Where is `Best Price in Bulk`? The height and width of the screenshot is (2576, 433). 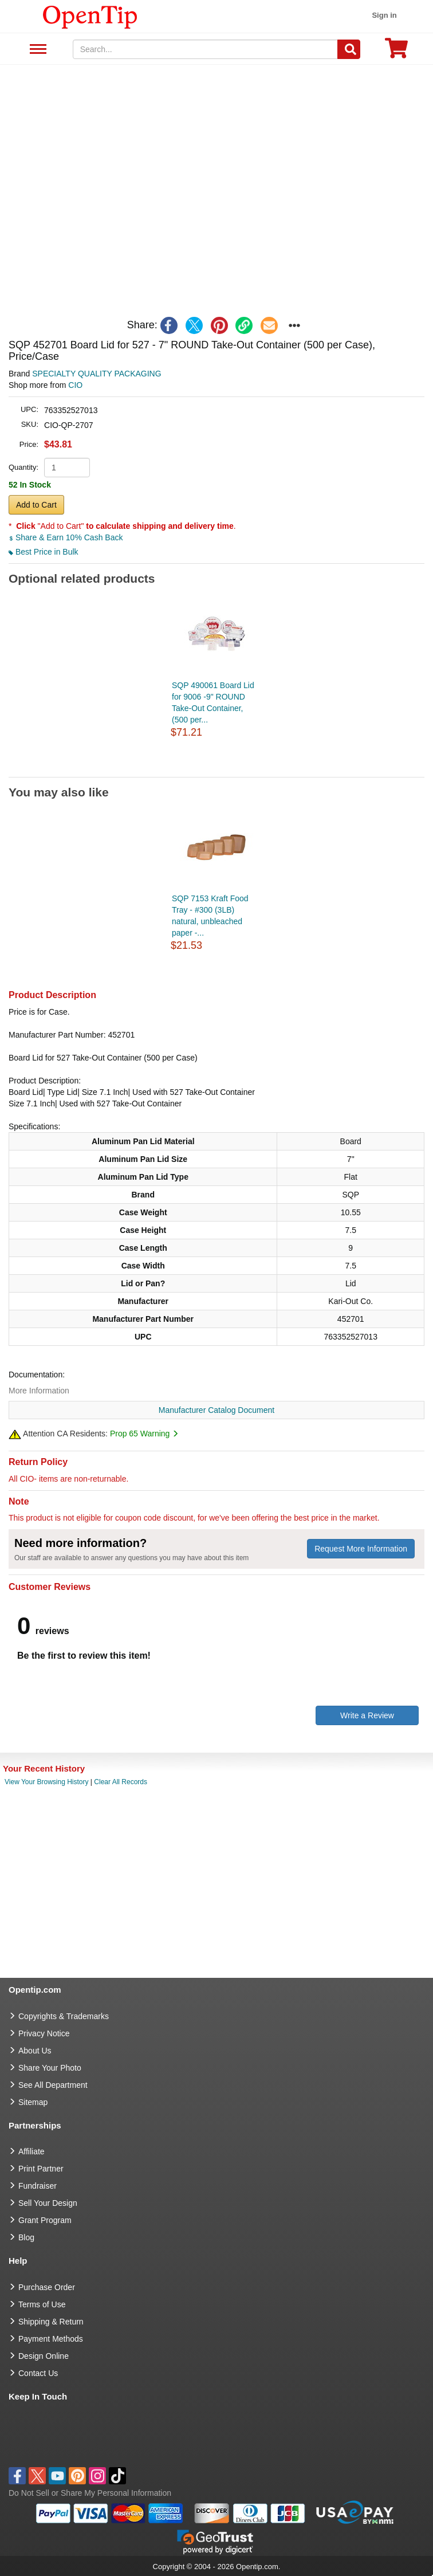
Best Price in Bulk is located at coordinates (43, 551).